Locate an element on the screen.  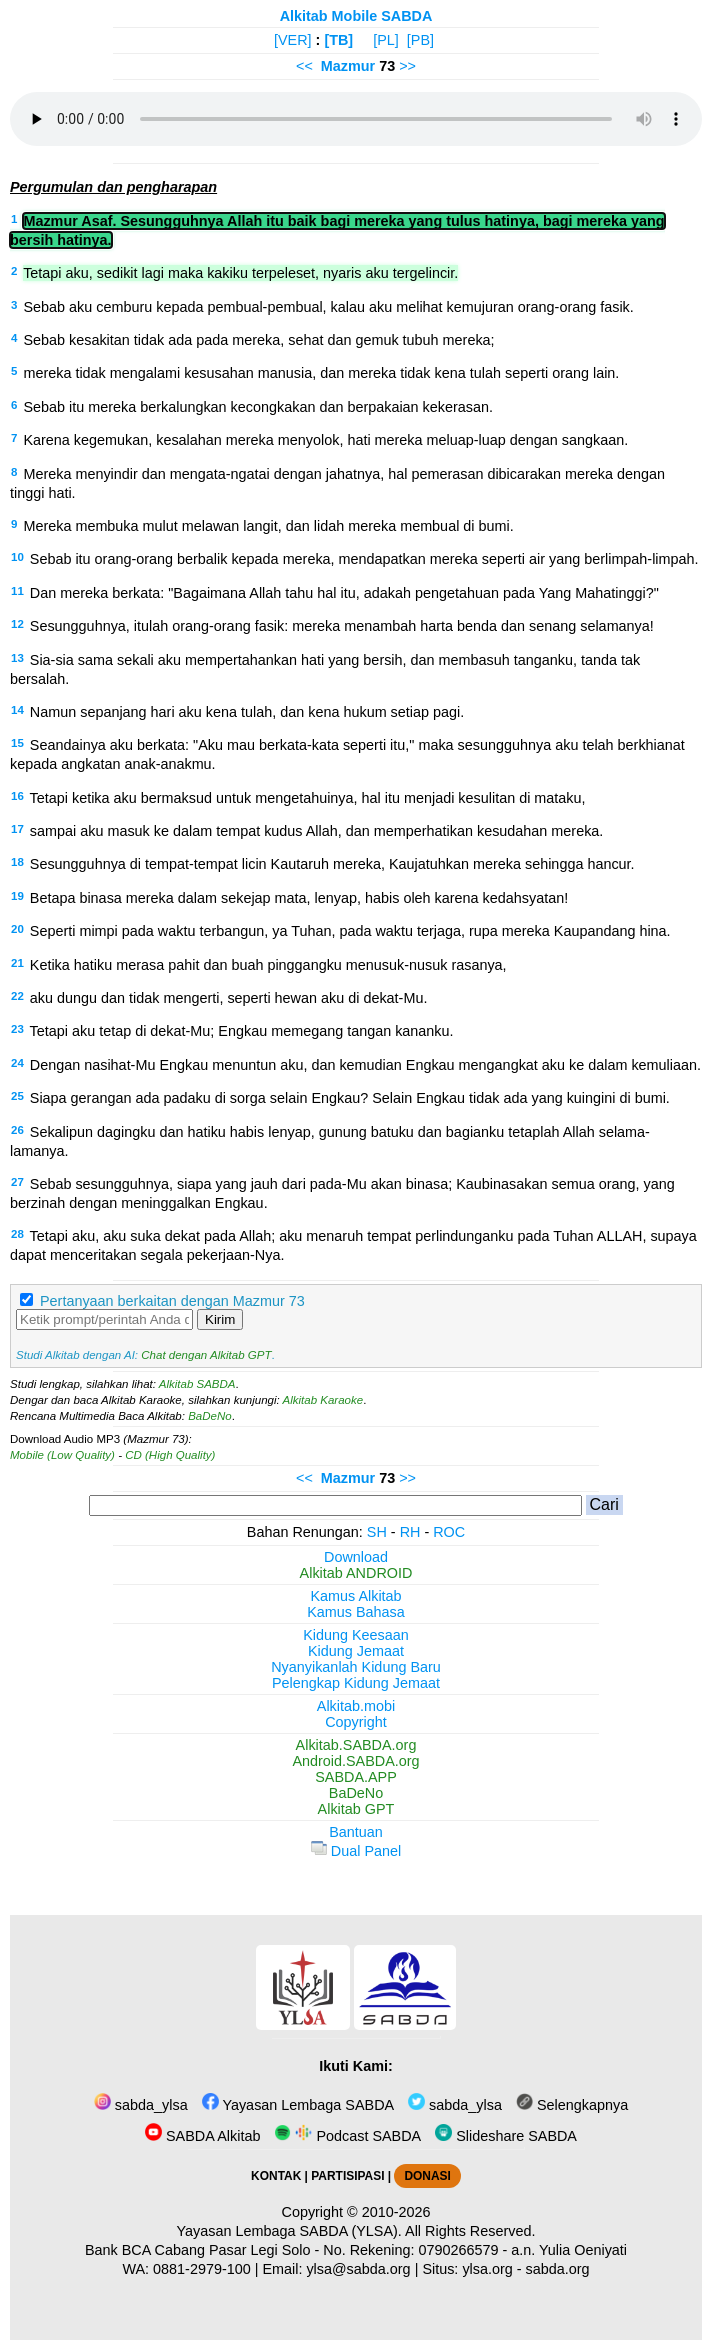
DONASI is located at coordinates (427, 2176).